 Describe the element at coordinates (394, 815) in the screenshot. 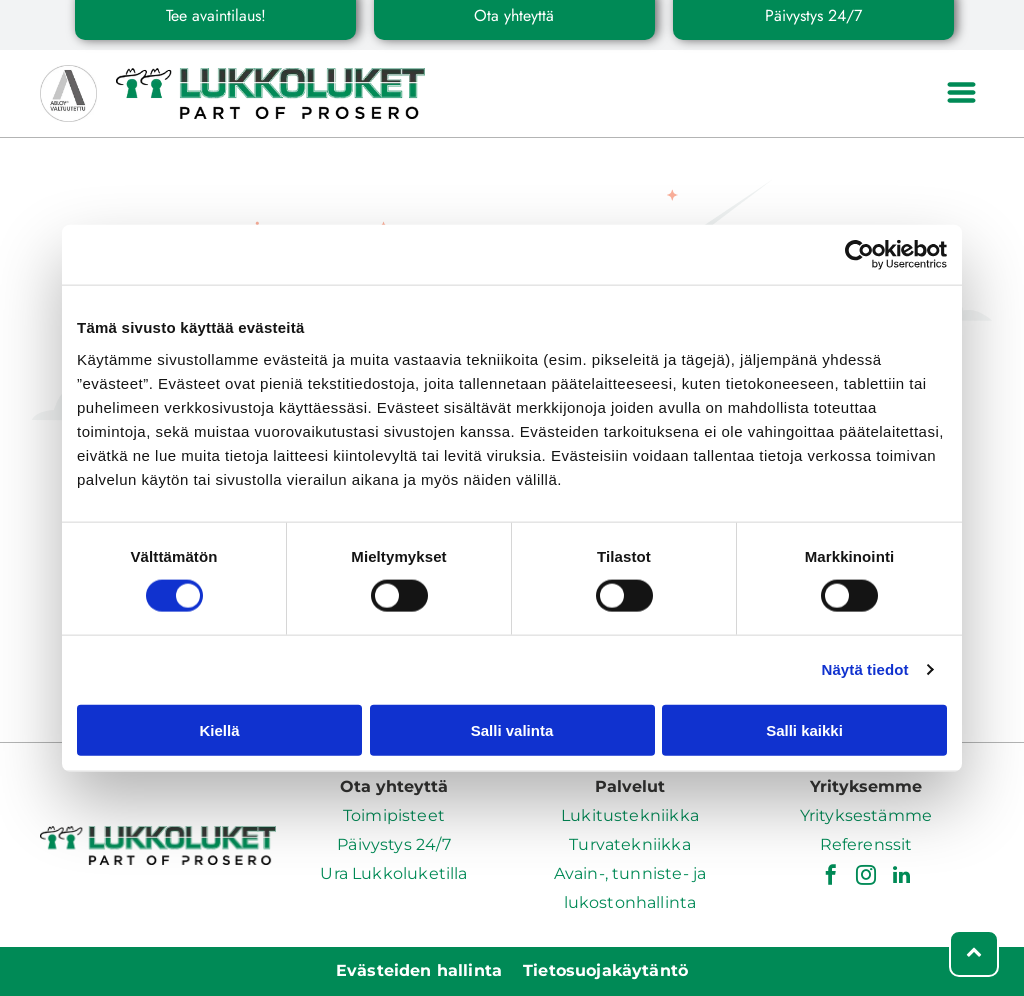

I see `Toimipisteet` at that location.